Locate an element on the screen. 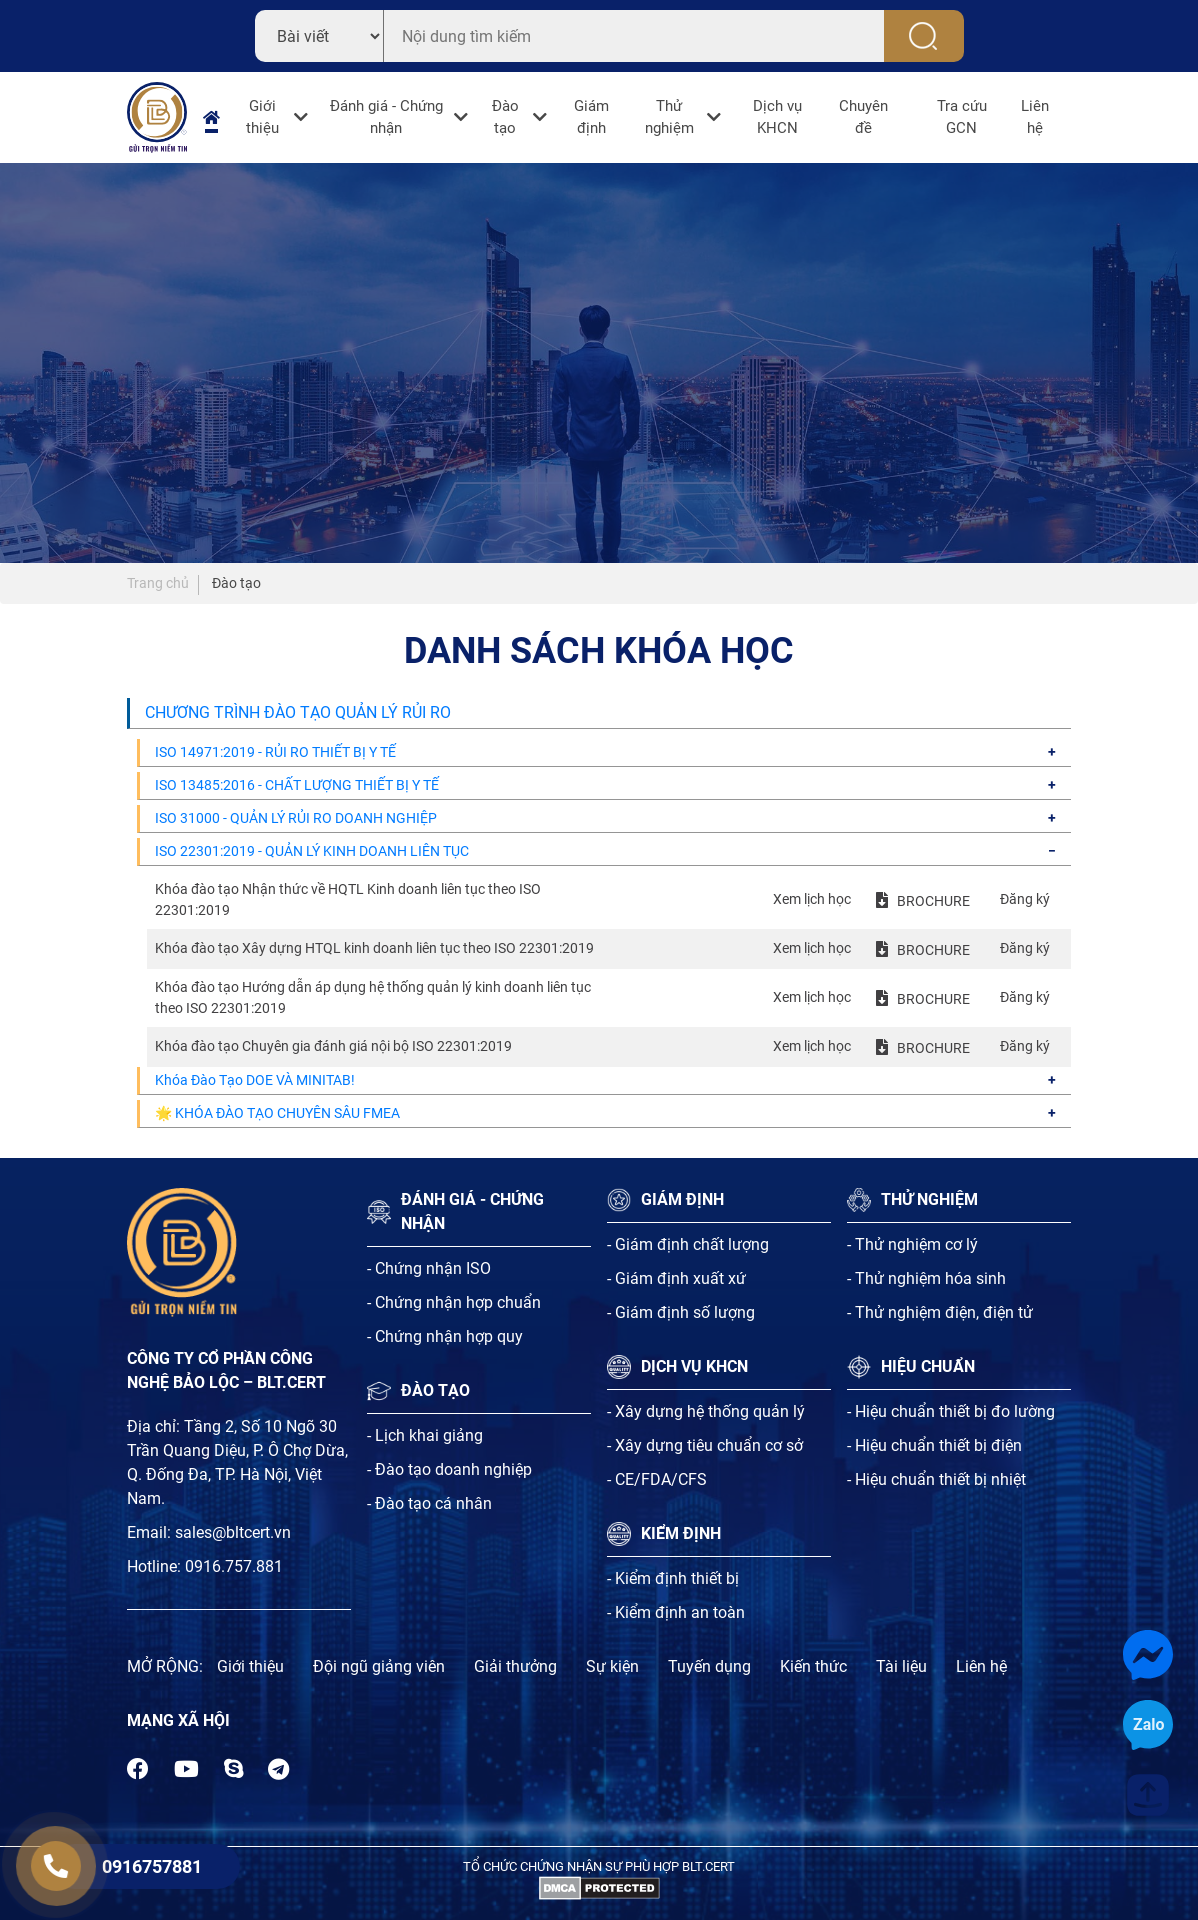 The height and width of the screenshot is (1920, 1198). Xem lịch học is located at coordinates (812, 899).